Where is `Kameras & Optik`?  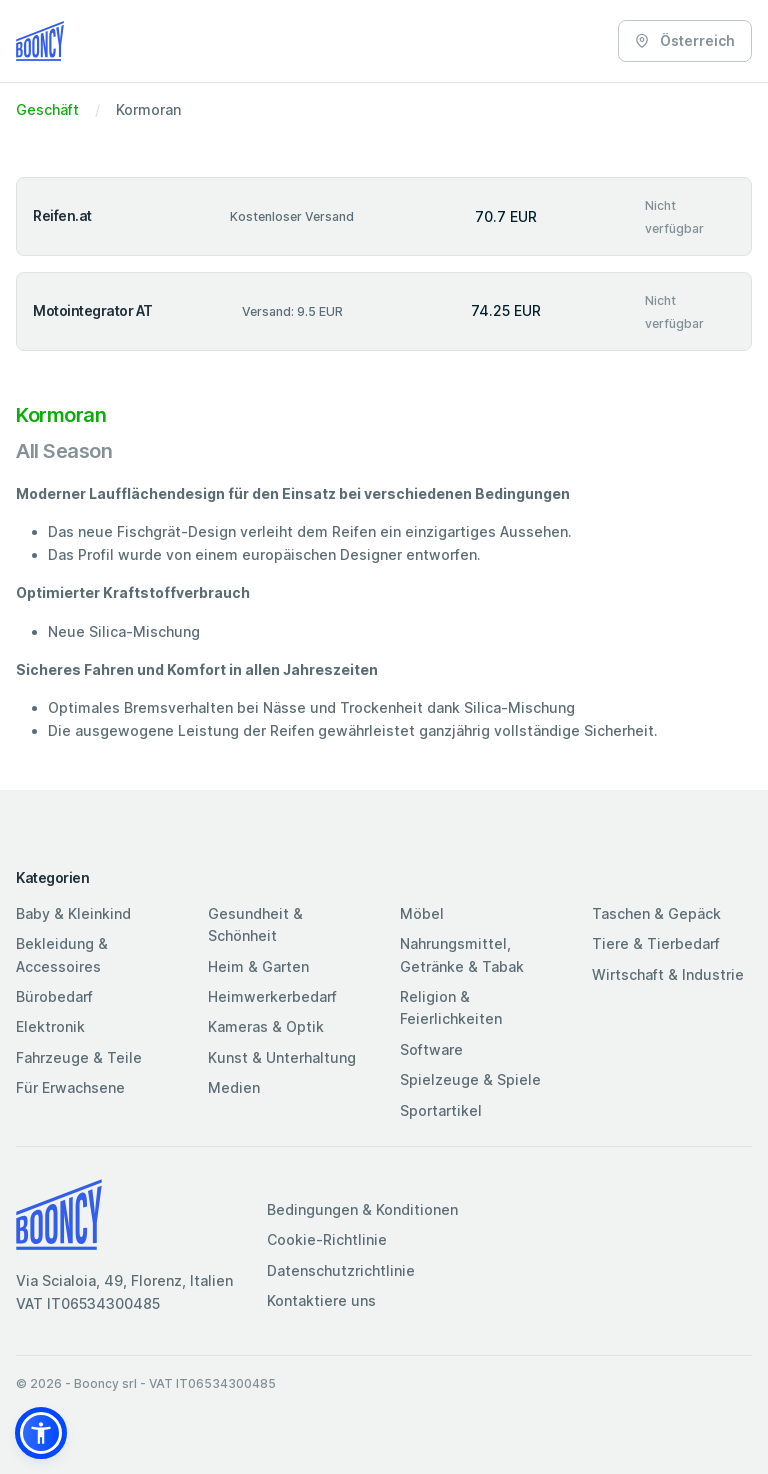 Kameras & Optik is located at coordinates (266, 1026).